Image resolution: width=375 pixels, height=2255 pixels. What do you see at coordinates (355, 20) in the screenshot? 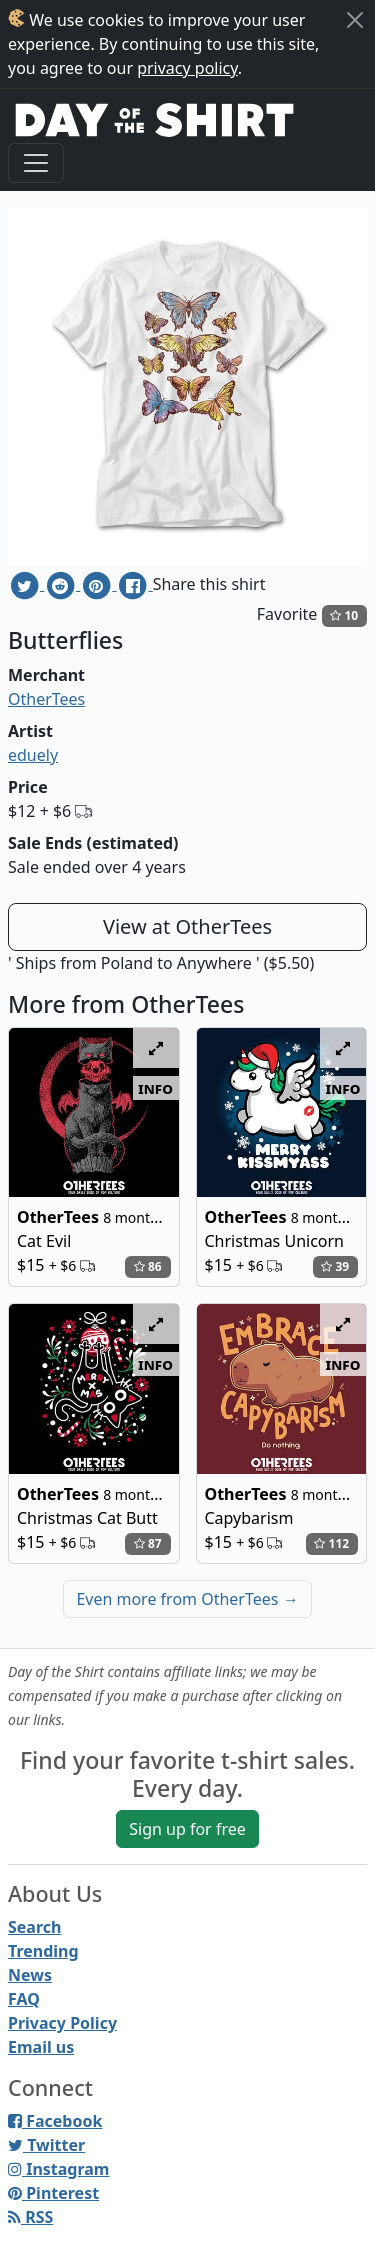
I see `[Close]` at bounding box center [355, 20].